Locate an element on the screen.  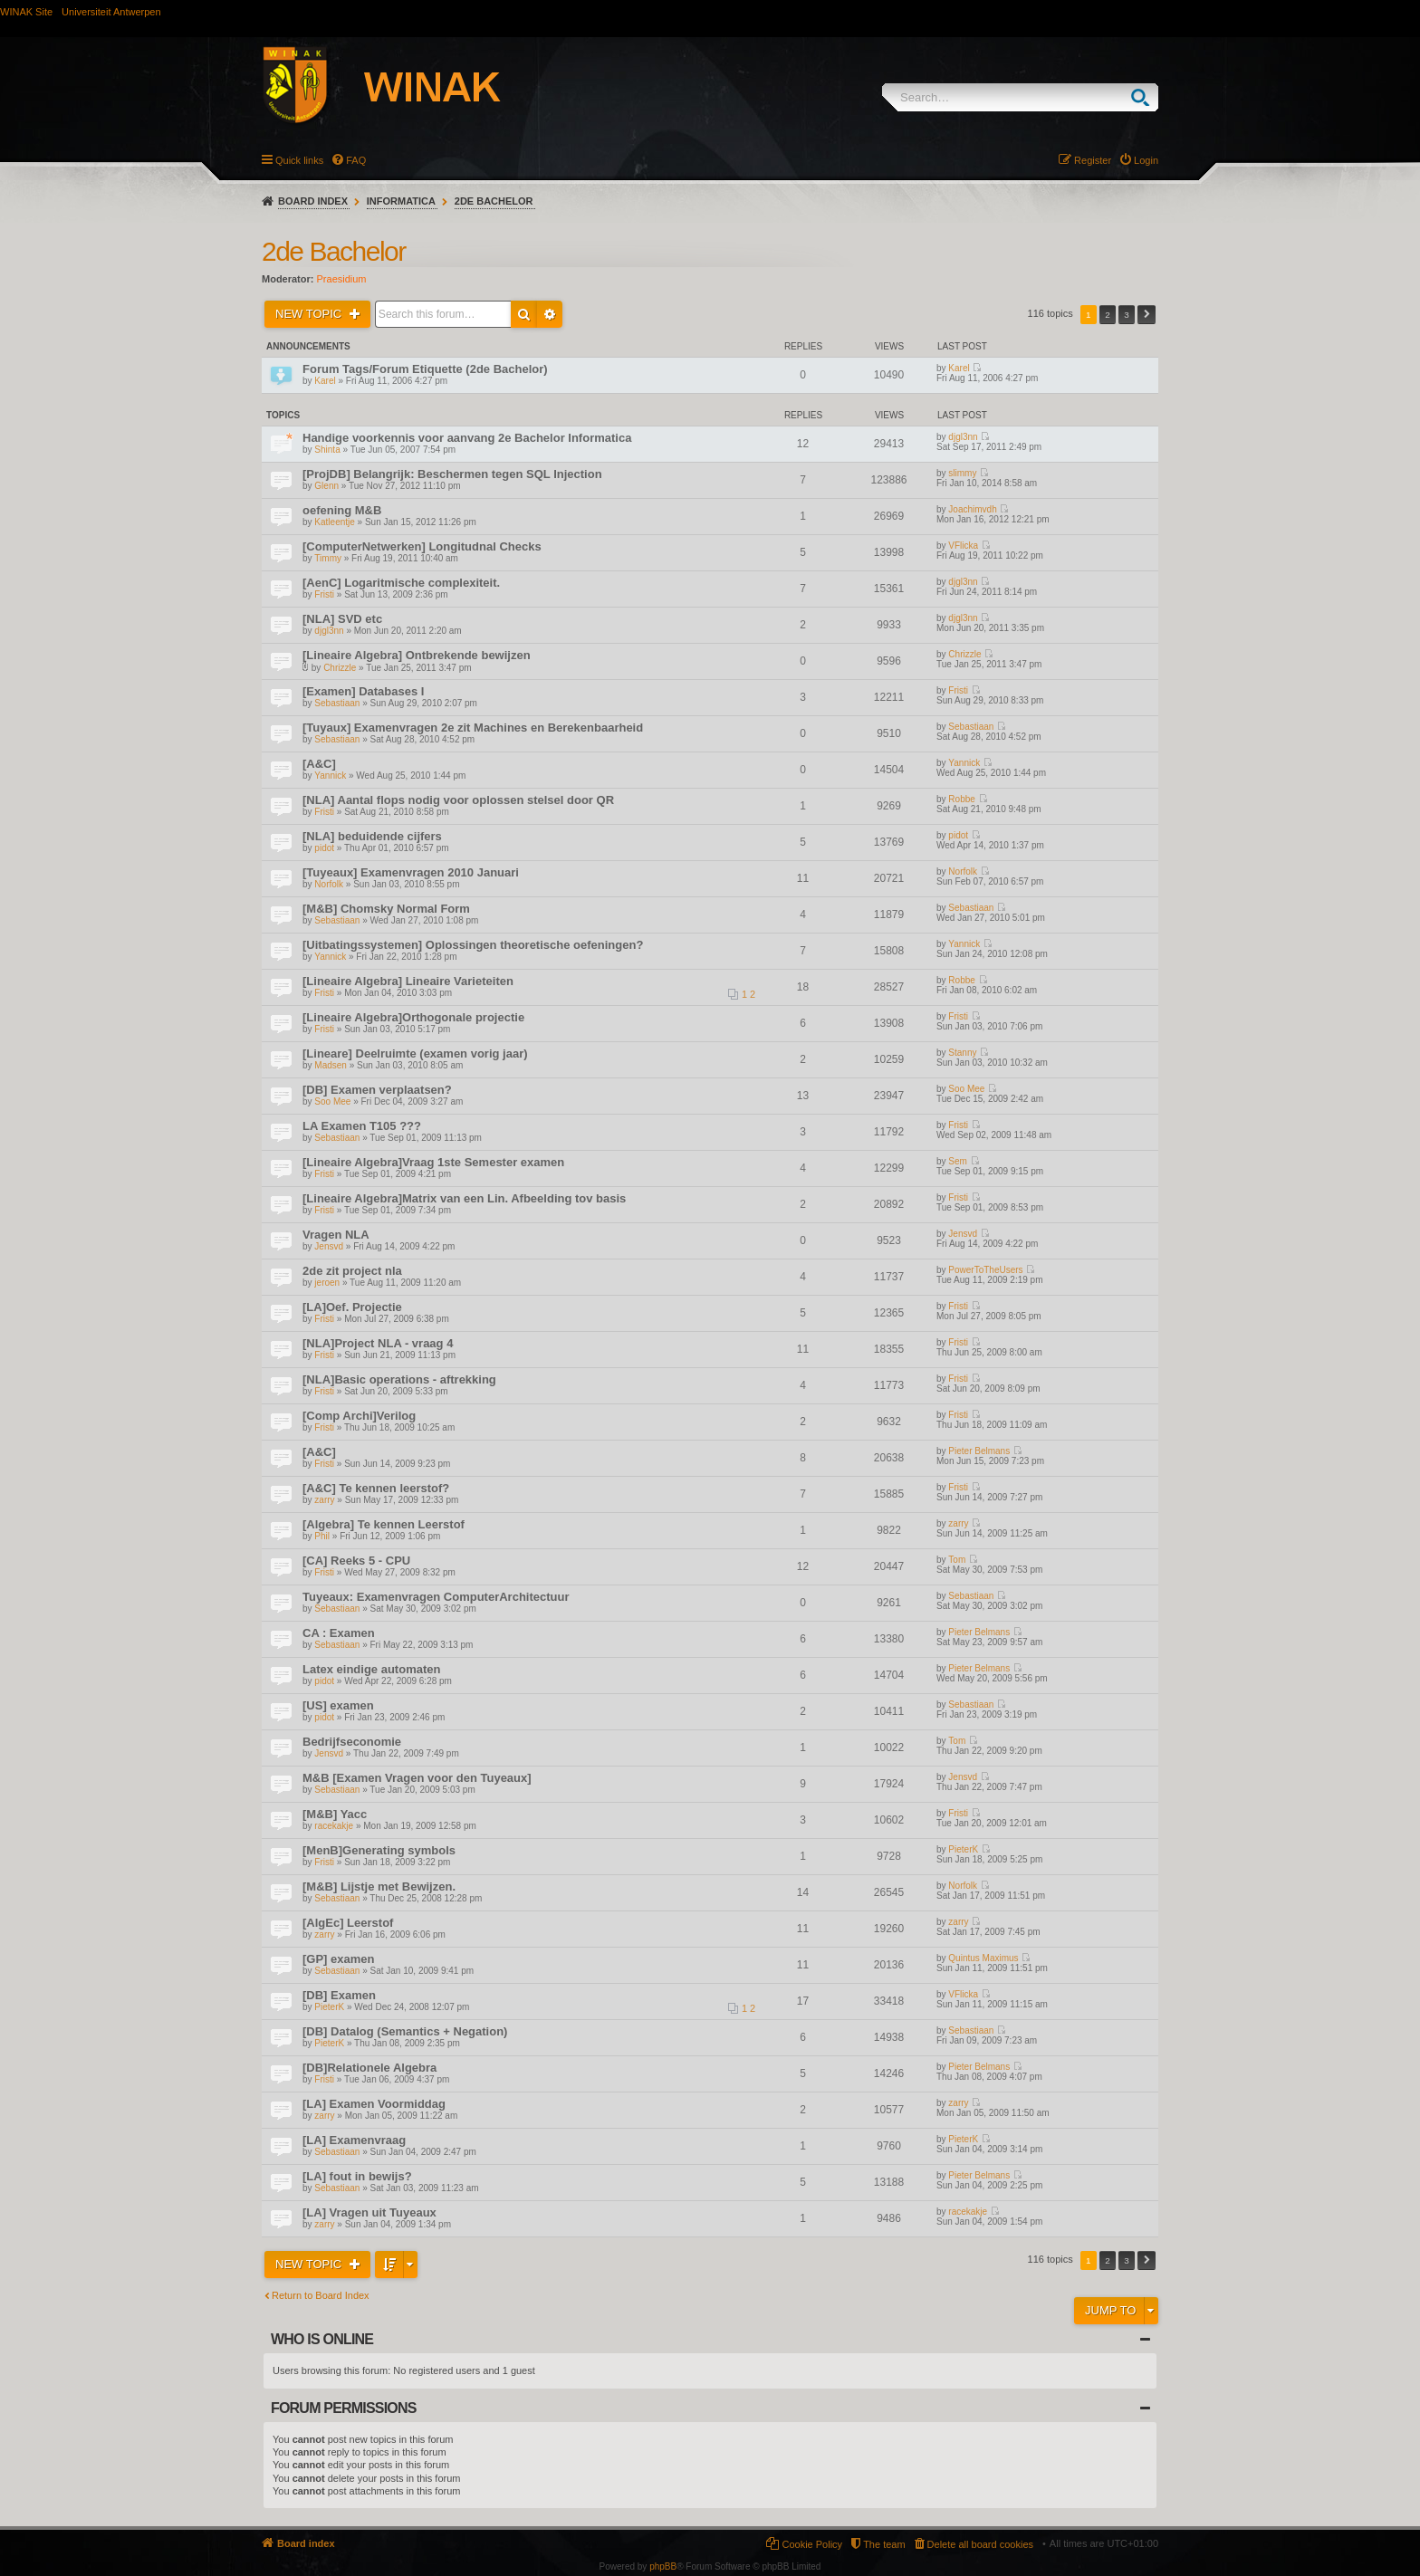
racekakje is located at coordinates (333, 1826).